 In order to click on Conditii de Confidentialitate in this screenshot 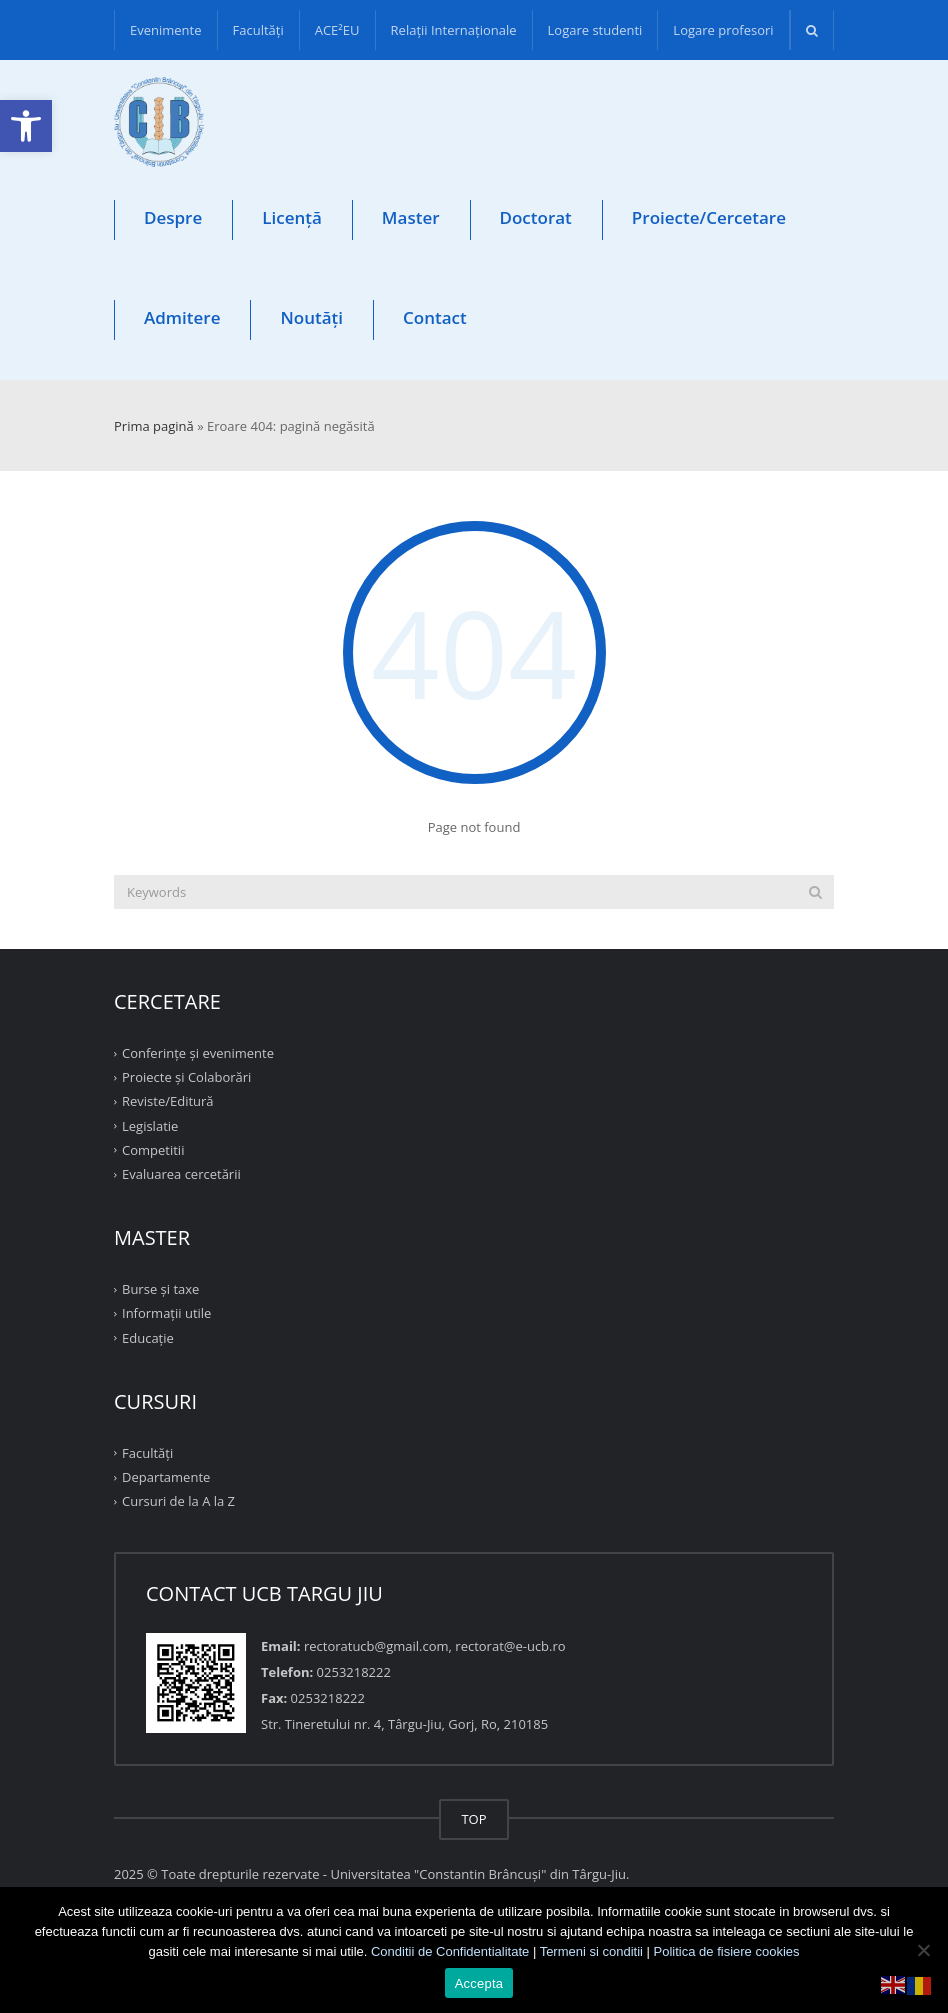, I will do `click(450, 1951)`.